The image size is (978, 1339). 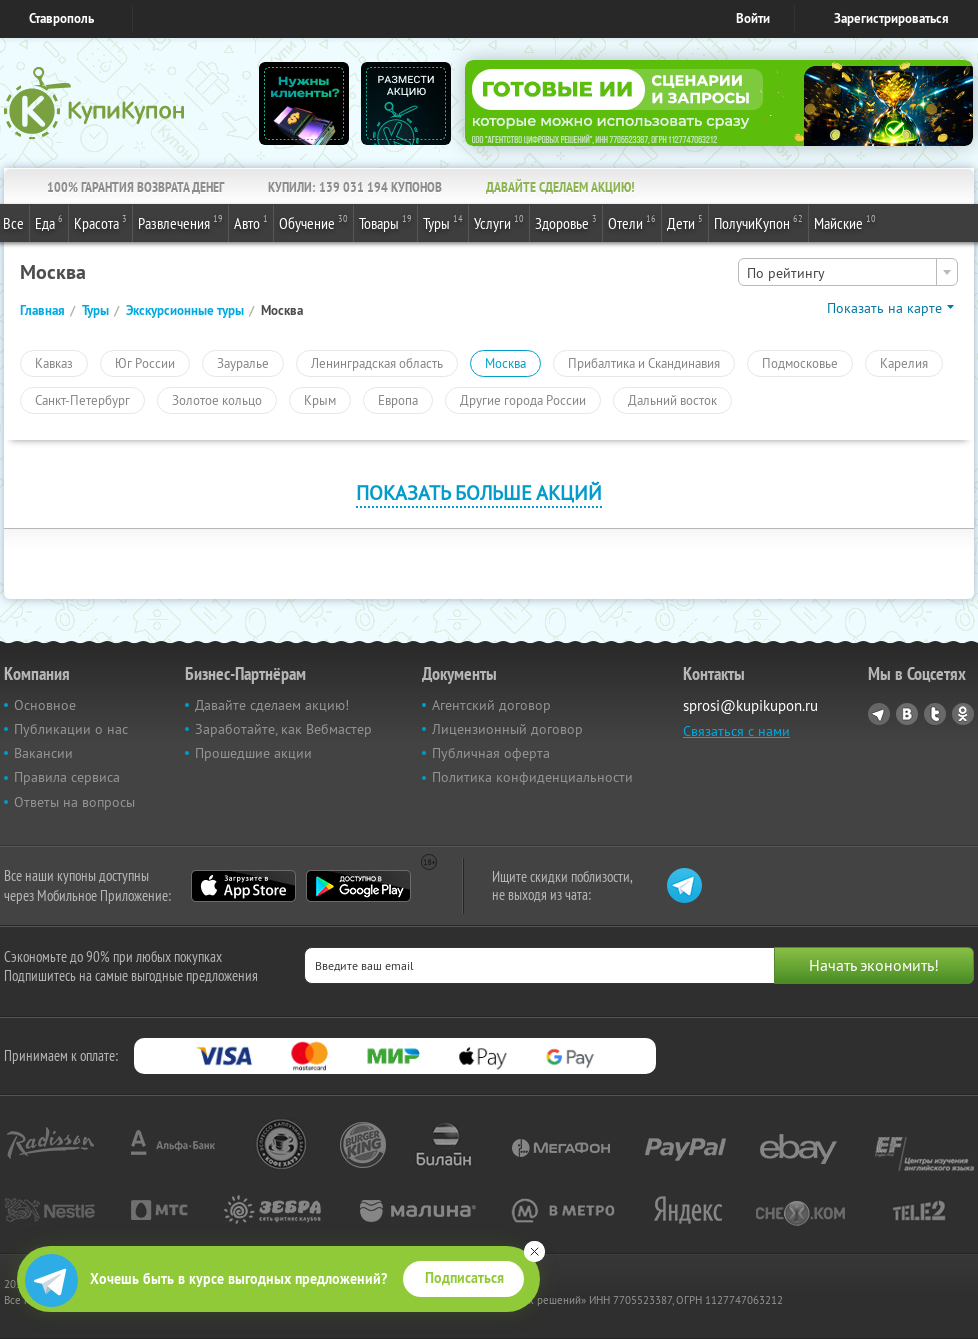 I want to click on Ленинградская область, so click(x=377, y=363).